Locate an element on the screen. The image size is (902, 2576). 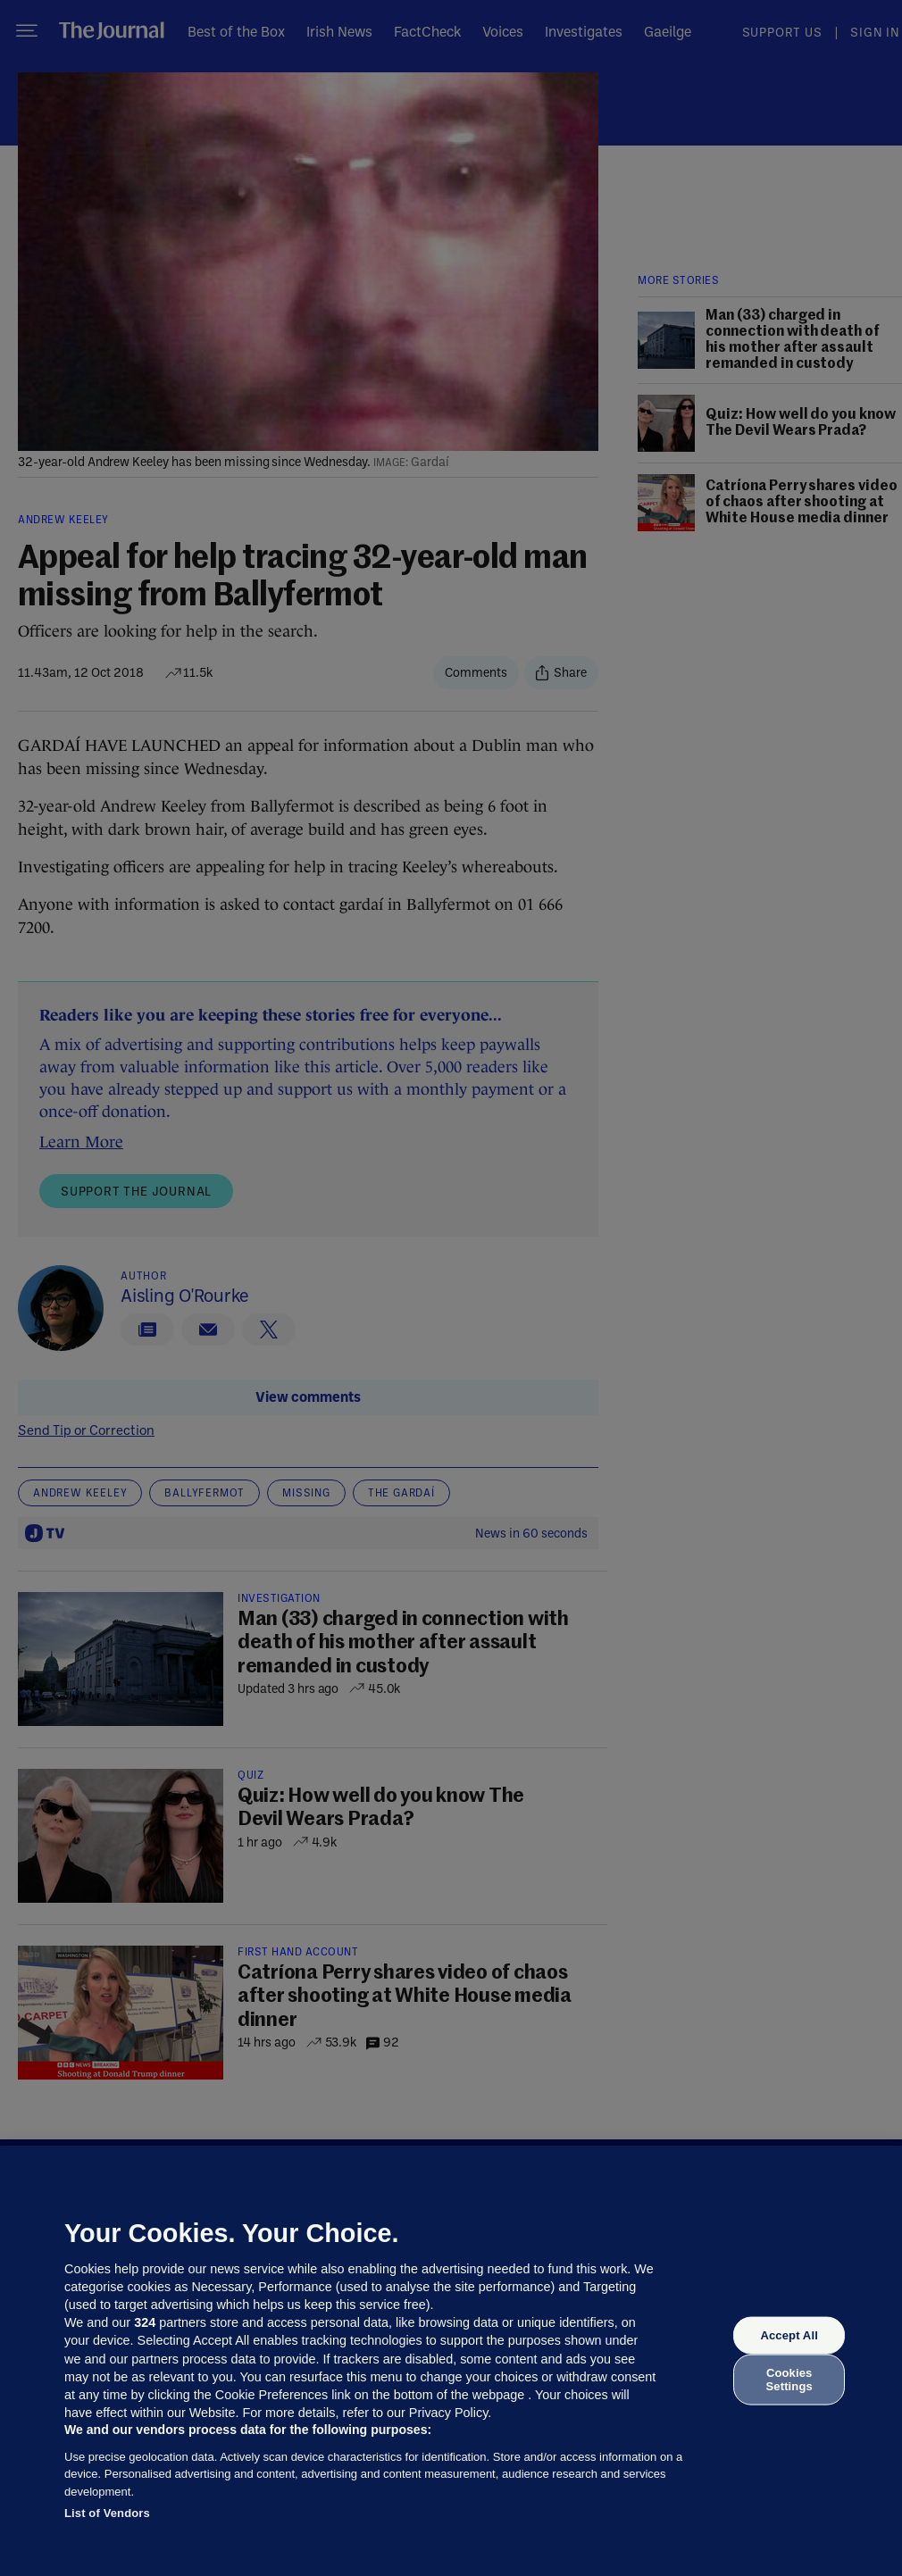
List of Vendors is located at coordinates (107, 2513).